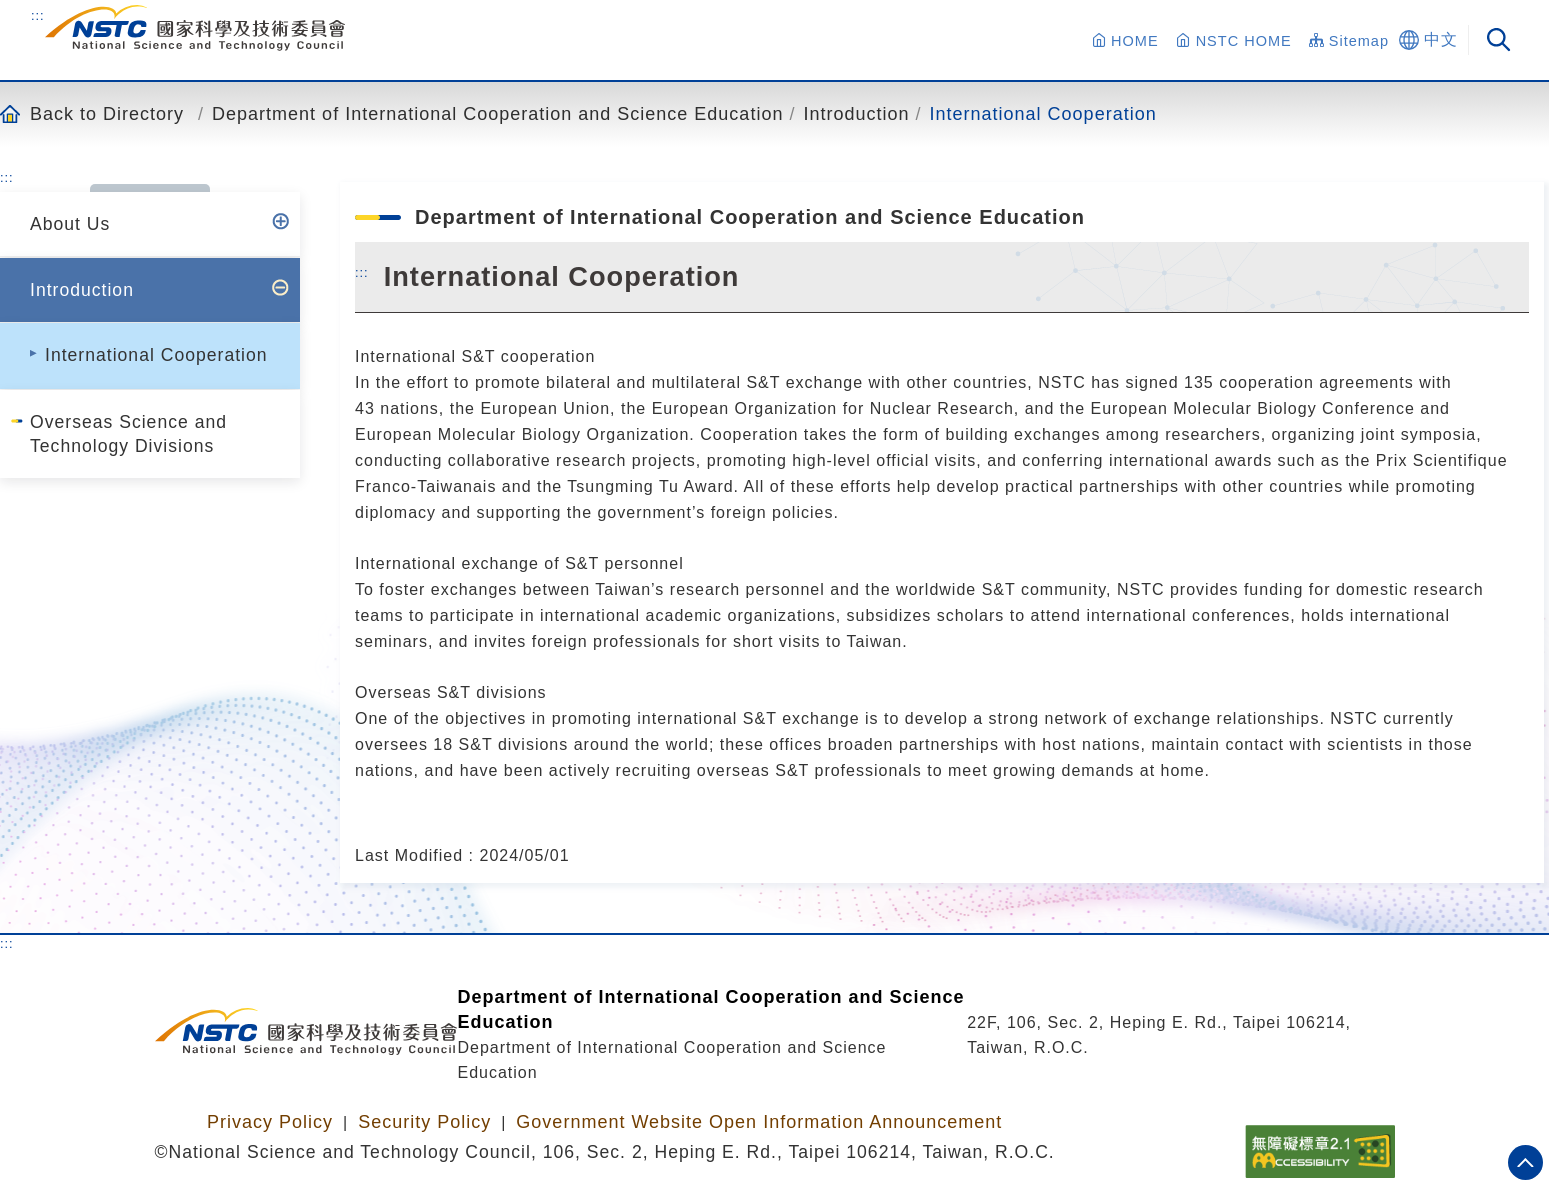 This screenshot has width=1549, height=1200. Describe the element at coordinates (1043, 113) in the screenshot. I see `International Cooperation` at that location.